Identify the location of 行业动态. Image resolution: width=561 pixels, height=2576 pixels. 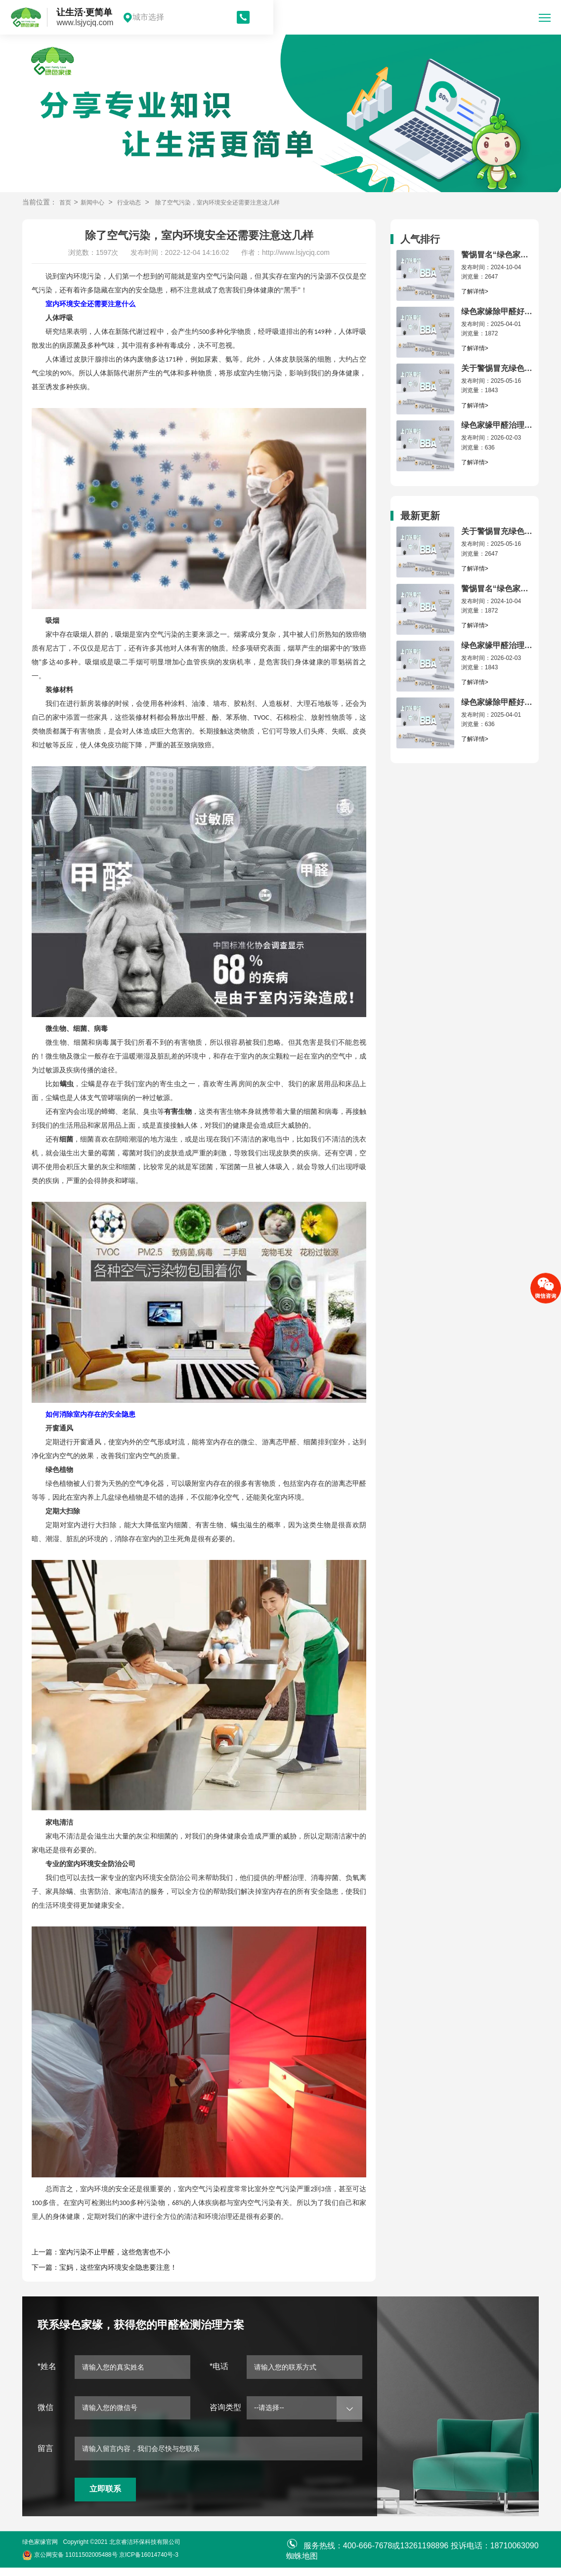
(137, 202).